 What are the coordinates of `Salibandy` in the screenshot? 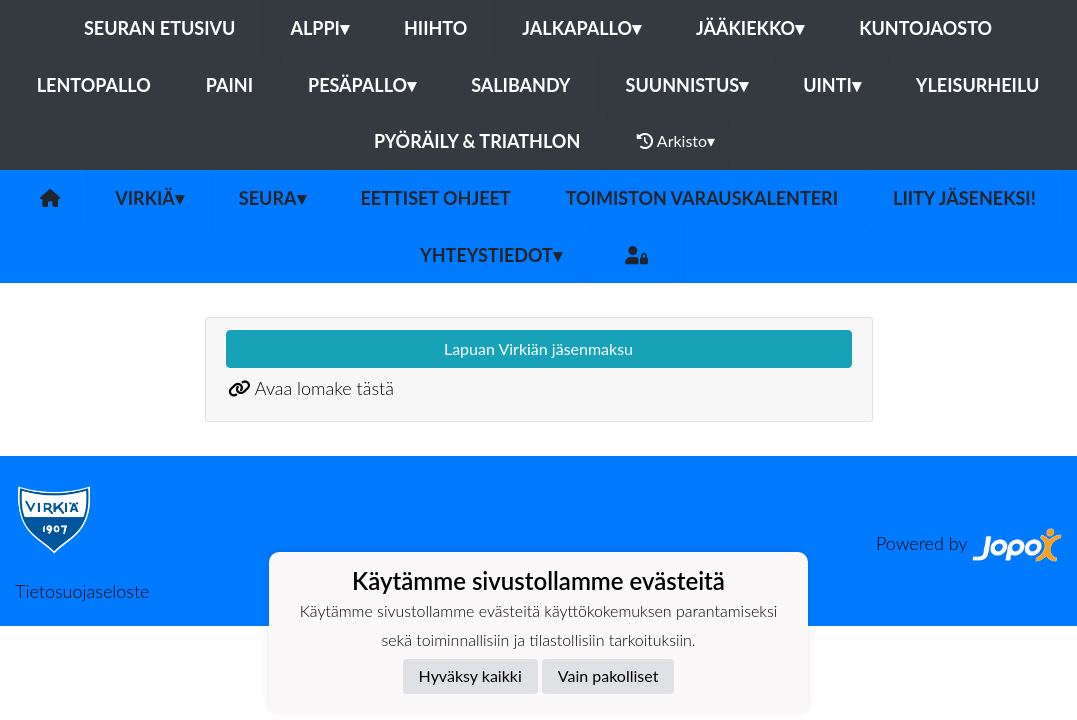 It's located at (520, 85).